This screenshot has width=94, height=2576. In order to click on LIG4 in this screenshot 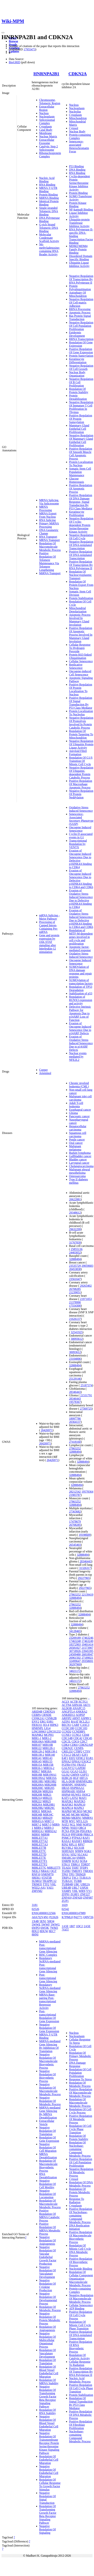, I will do `click(47, 1728)`.